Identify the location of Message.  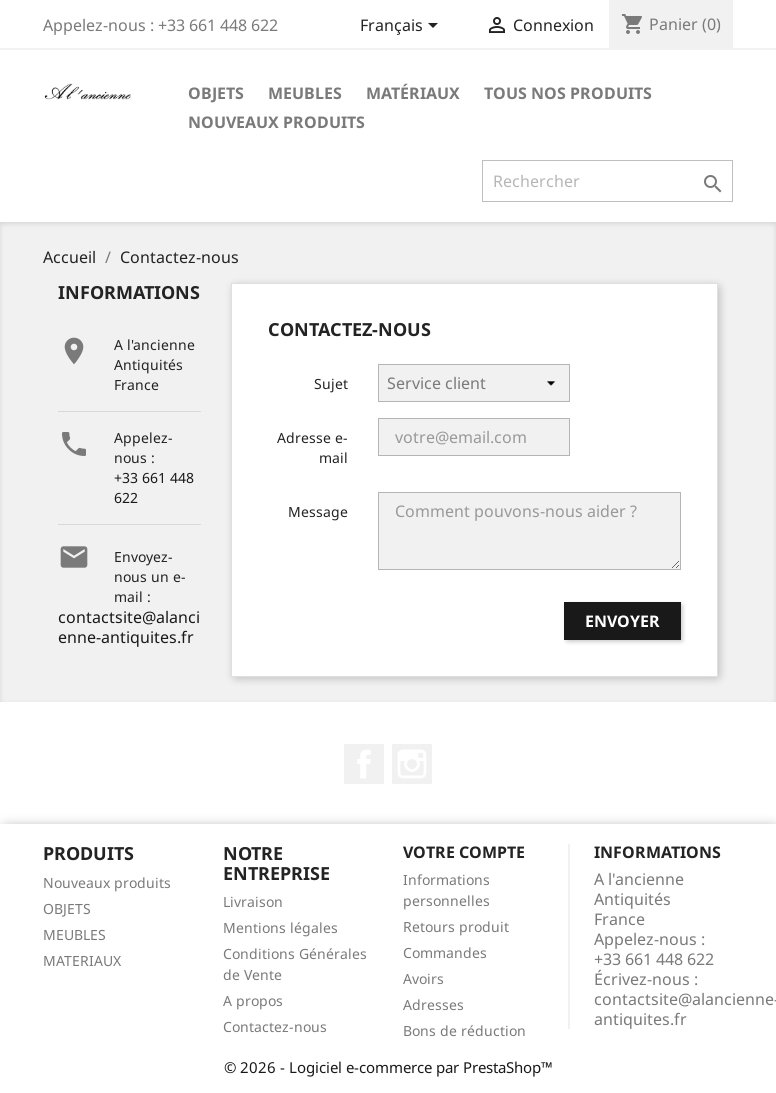
(318, 511).